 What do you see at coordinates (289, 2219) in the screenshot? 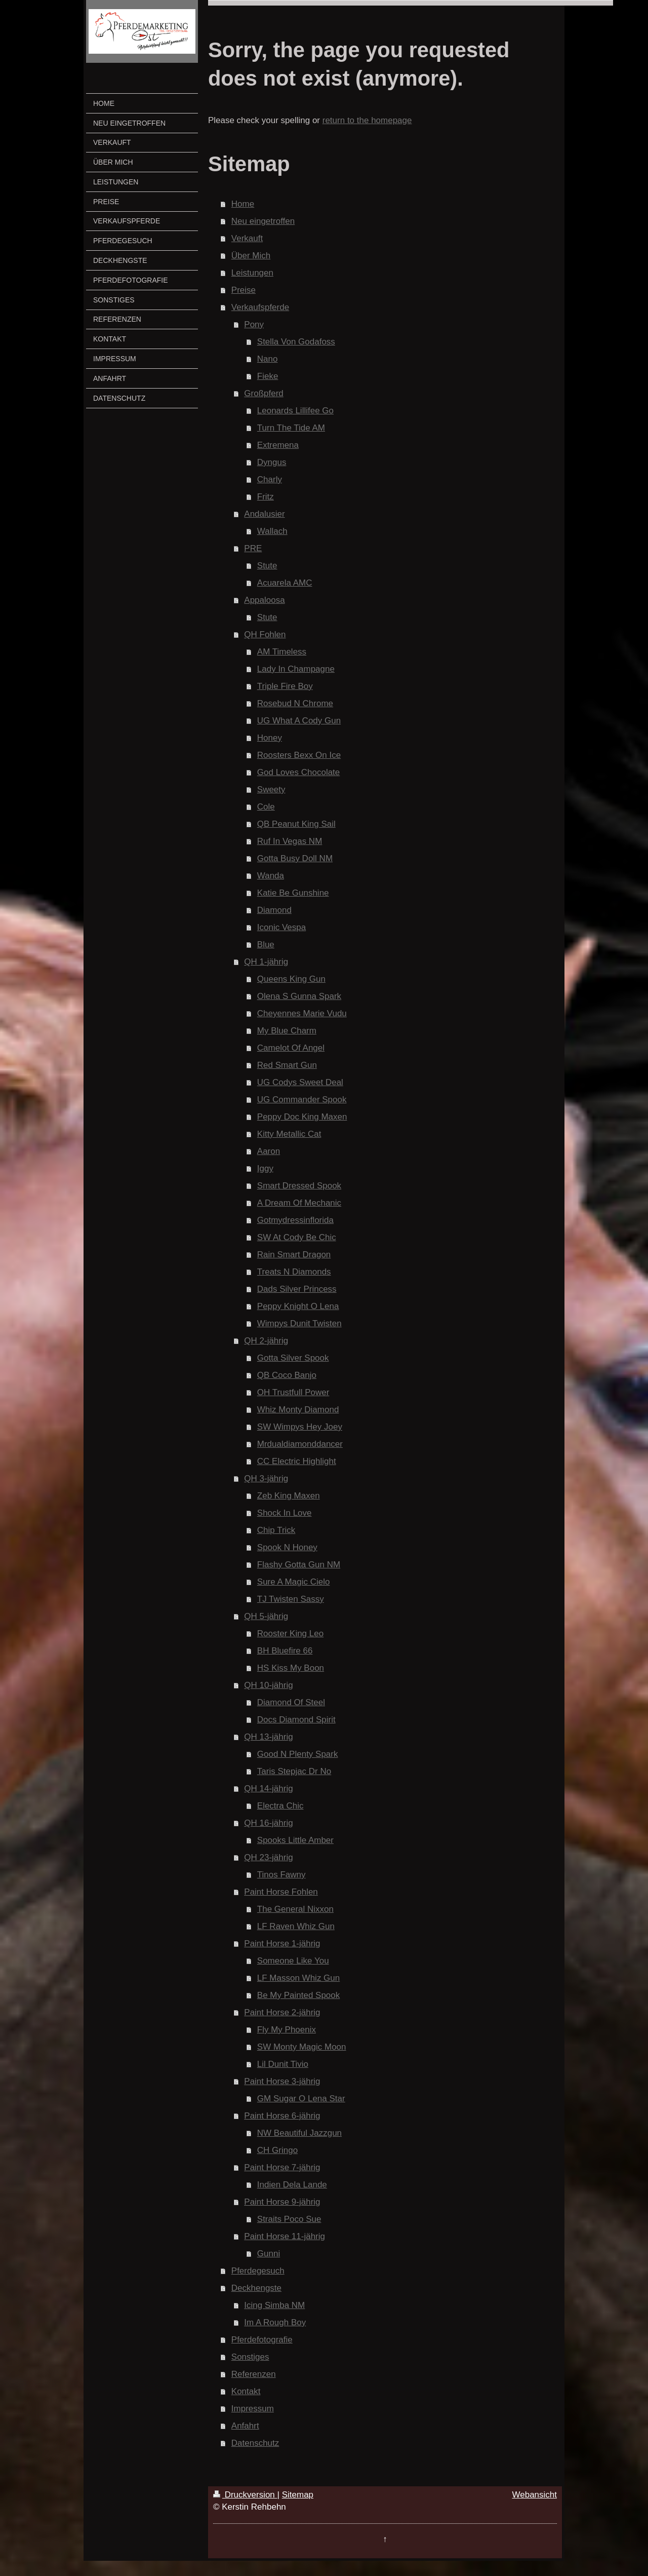
I see `Straits Poco Sue` at bounding box center [289, 2219].